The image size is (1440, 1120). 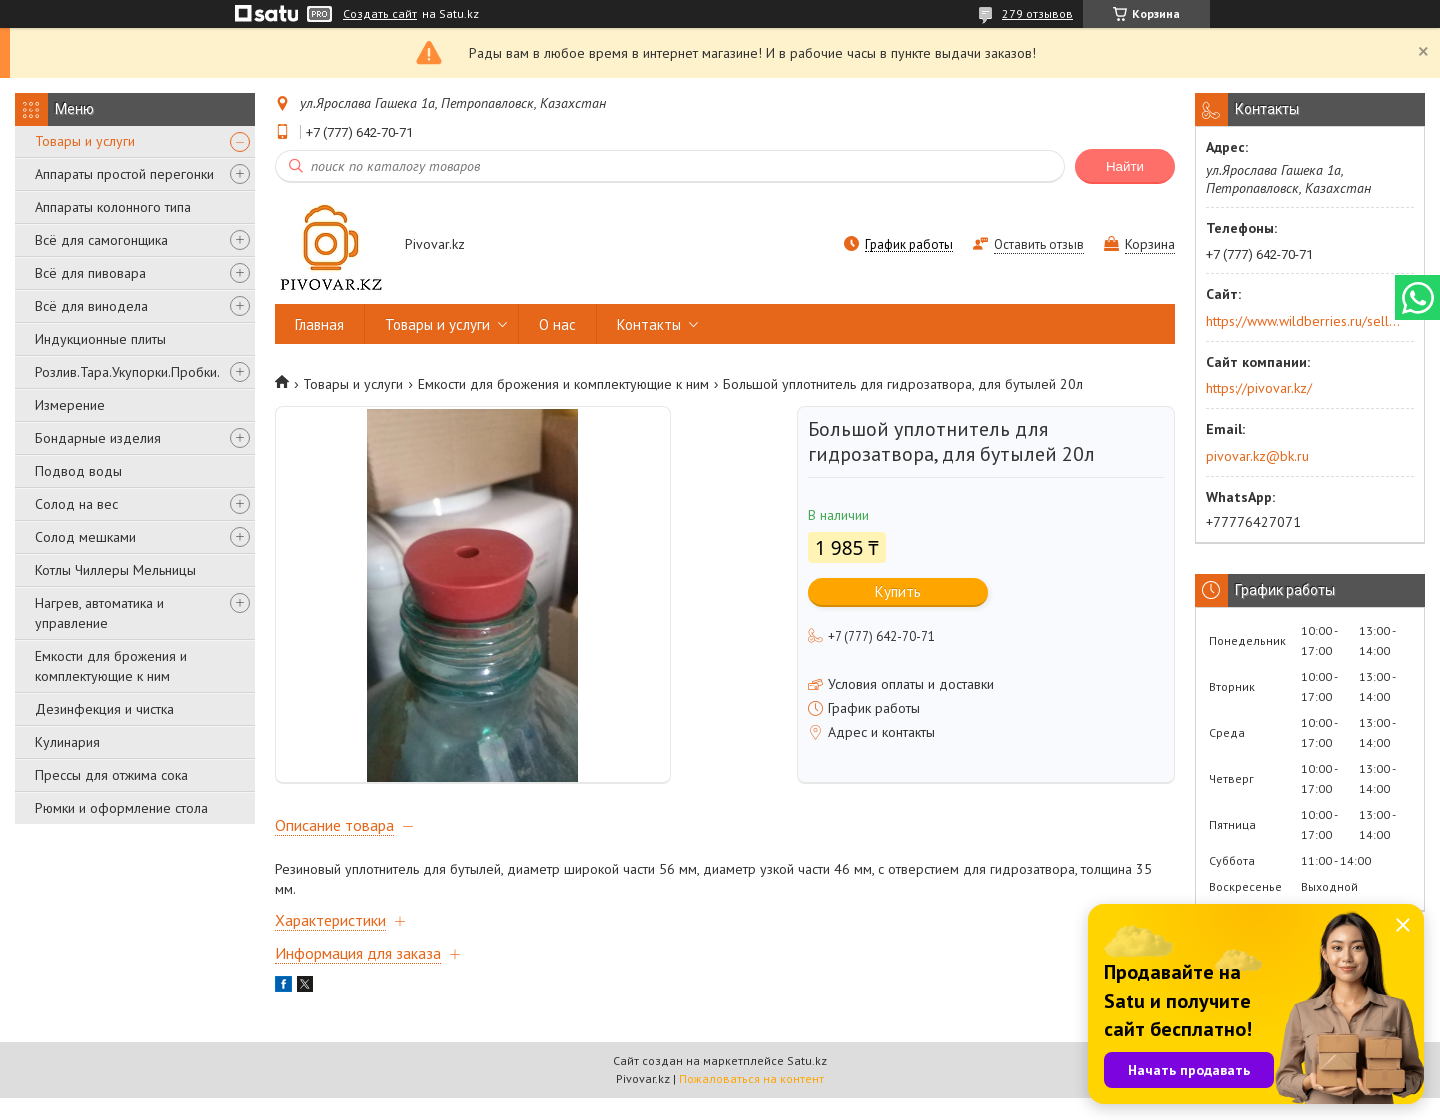 What do you see at coordinates (90, 273) in the screenshot?
I see `Всё для пивовара` at bounding box center [90, 273].